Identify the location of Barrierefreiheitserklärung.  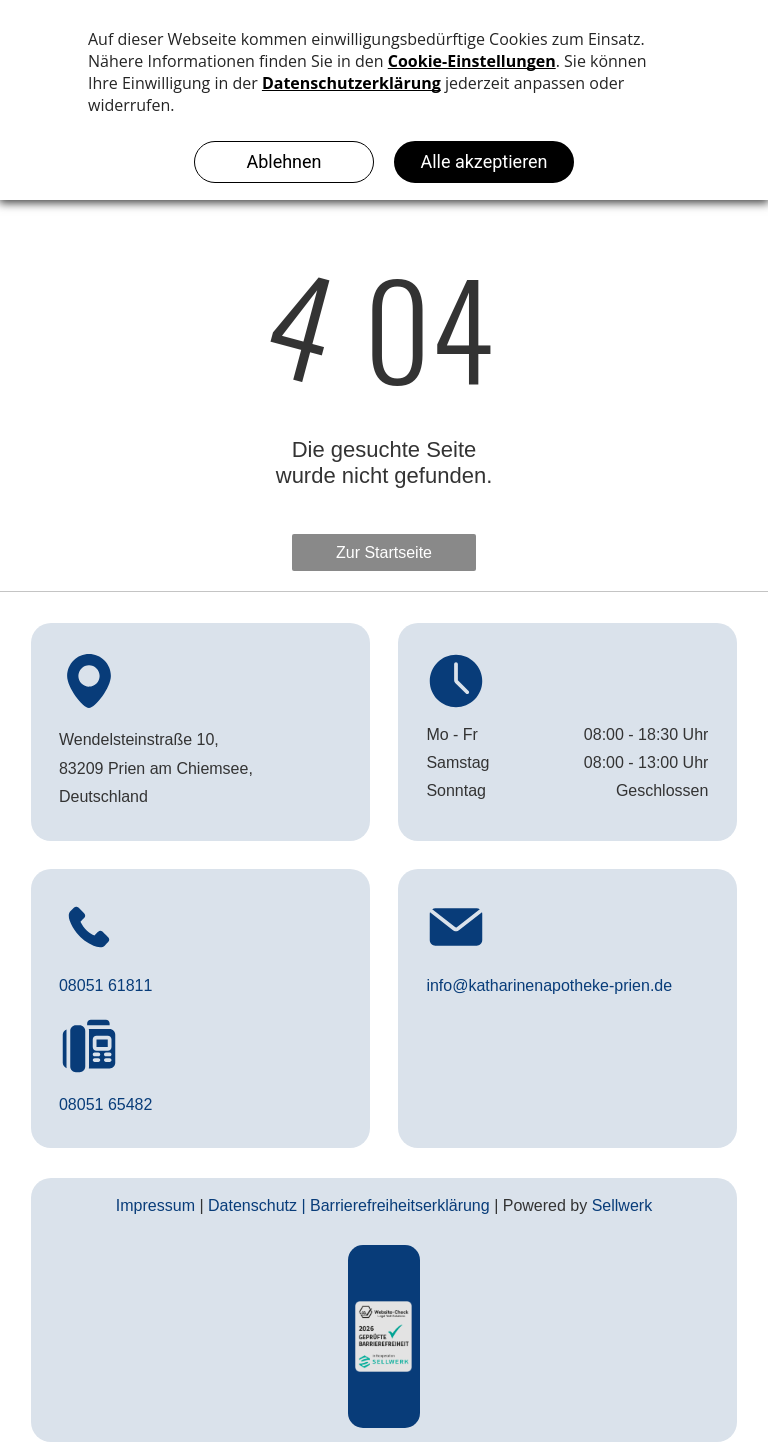
(400, 1205).